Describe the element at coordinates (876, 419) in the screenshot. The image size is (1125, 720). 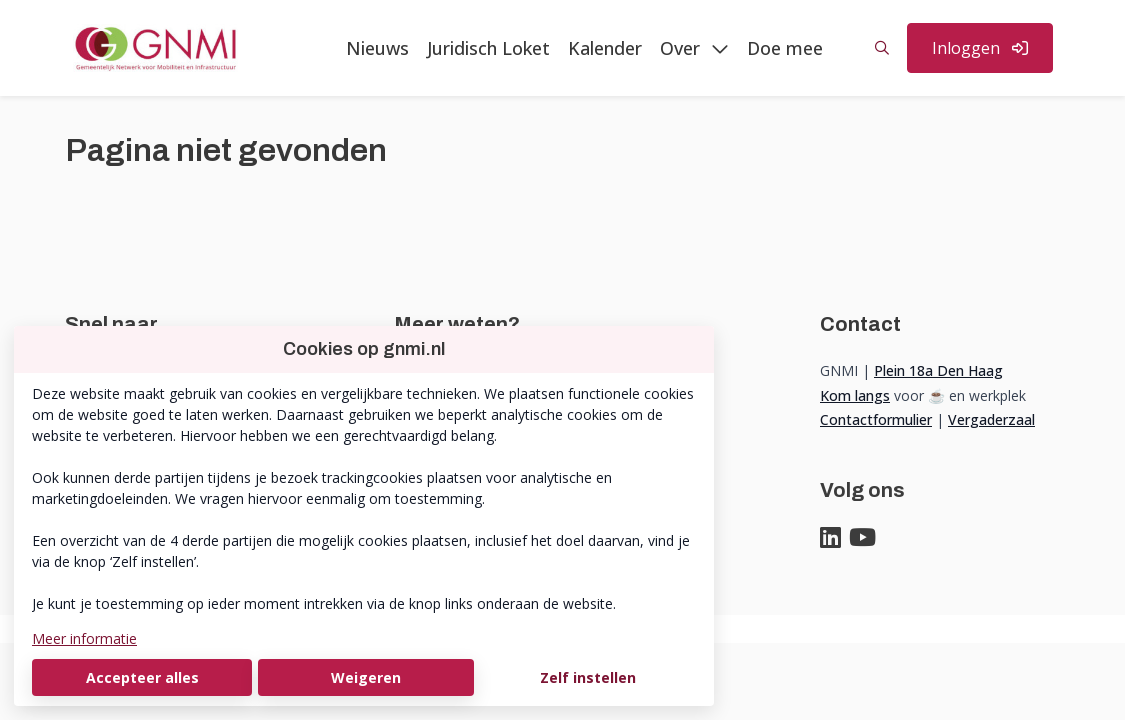
I see `Contactformulier` at that location.